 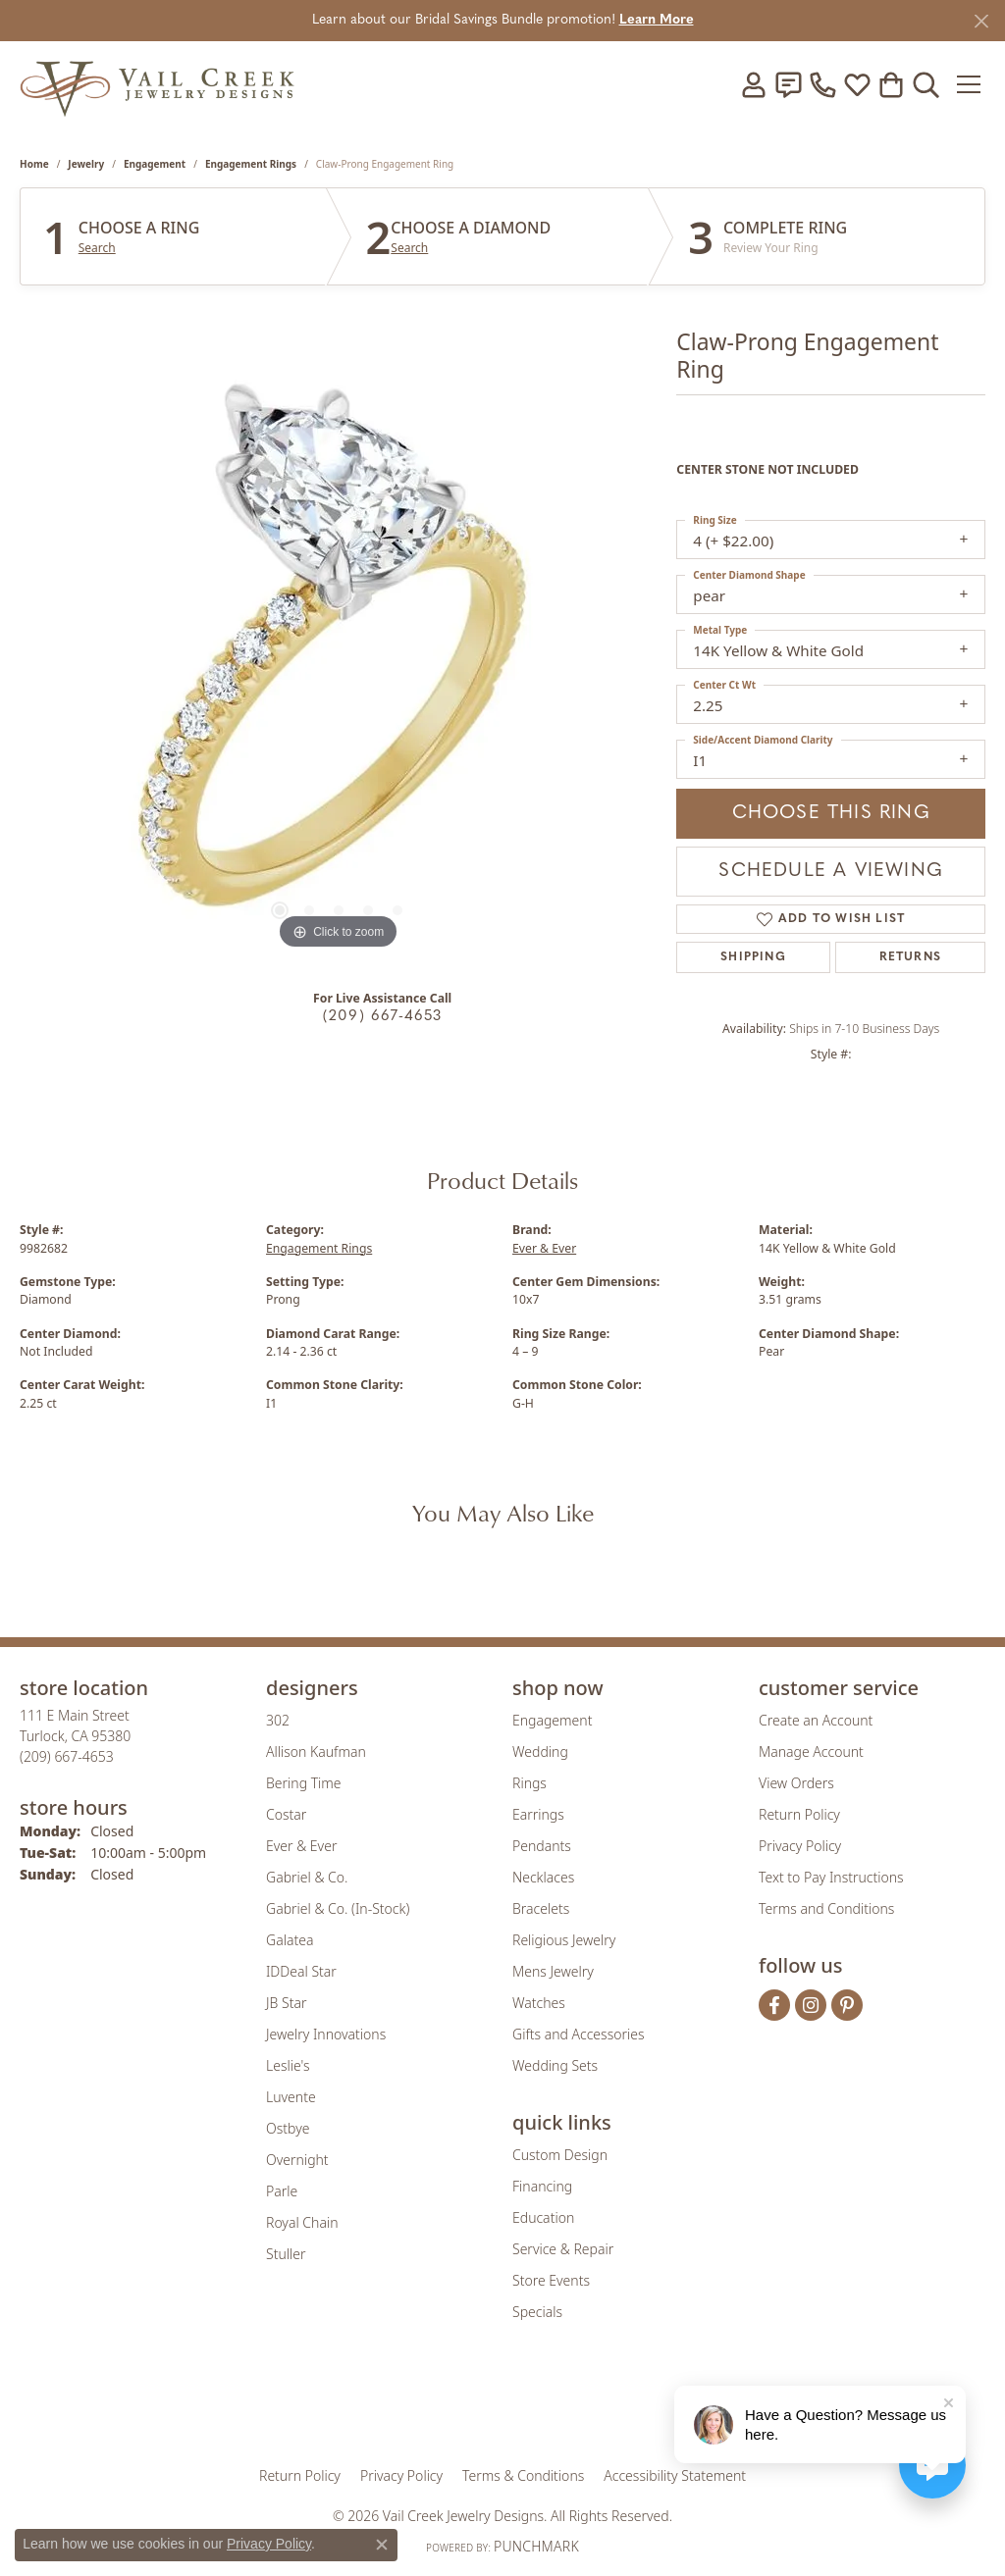 I want to click on Overnight [menuitem], so click(x=297, y=2159).